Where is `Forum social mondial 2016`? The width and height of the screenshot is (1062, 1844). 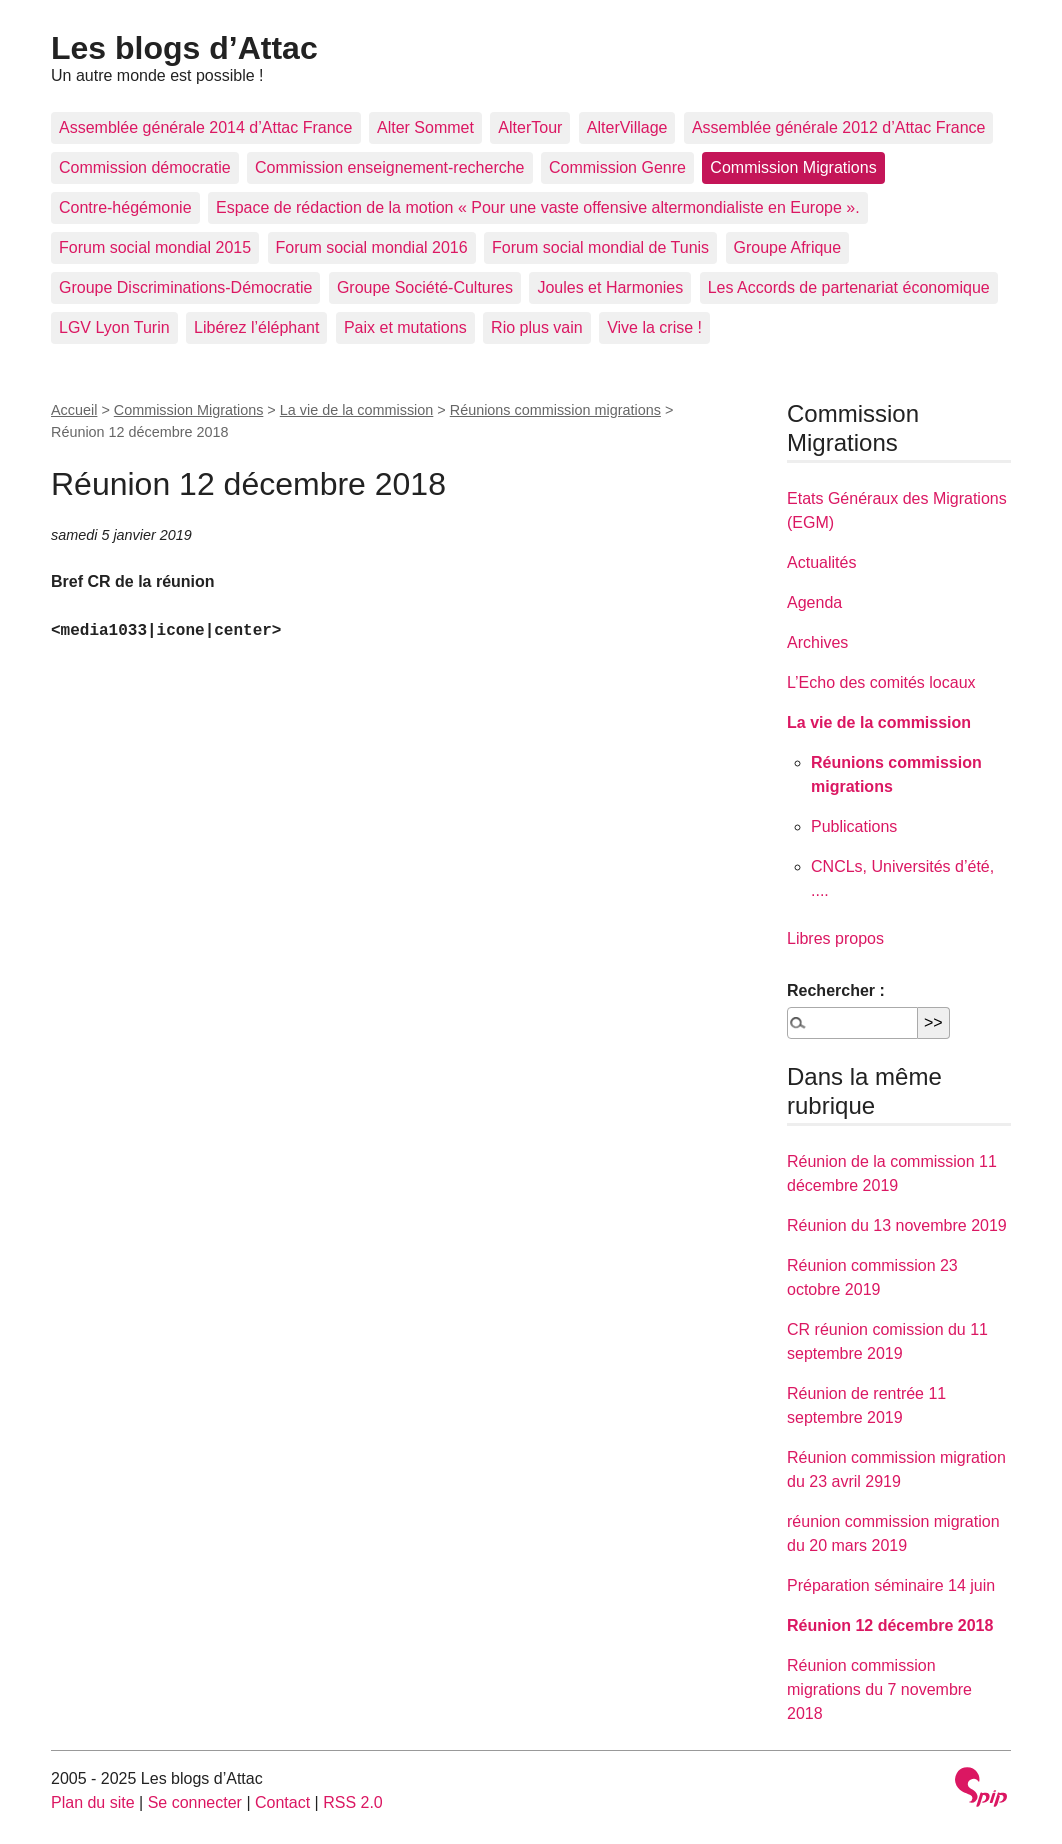
Forum social mondial 2016 is located at coordinates (372, 247).